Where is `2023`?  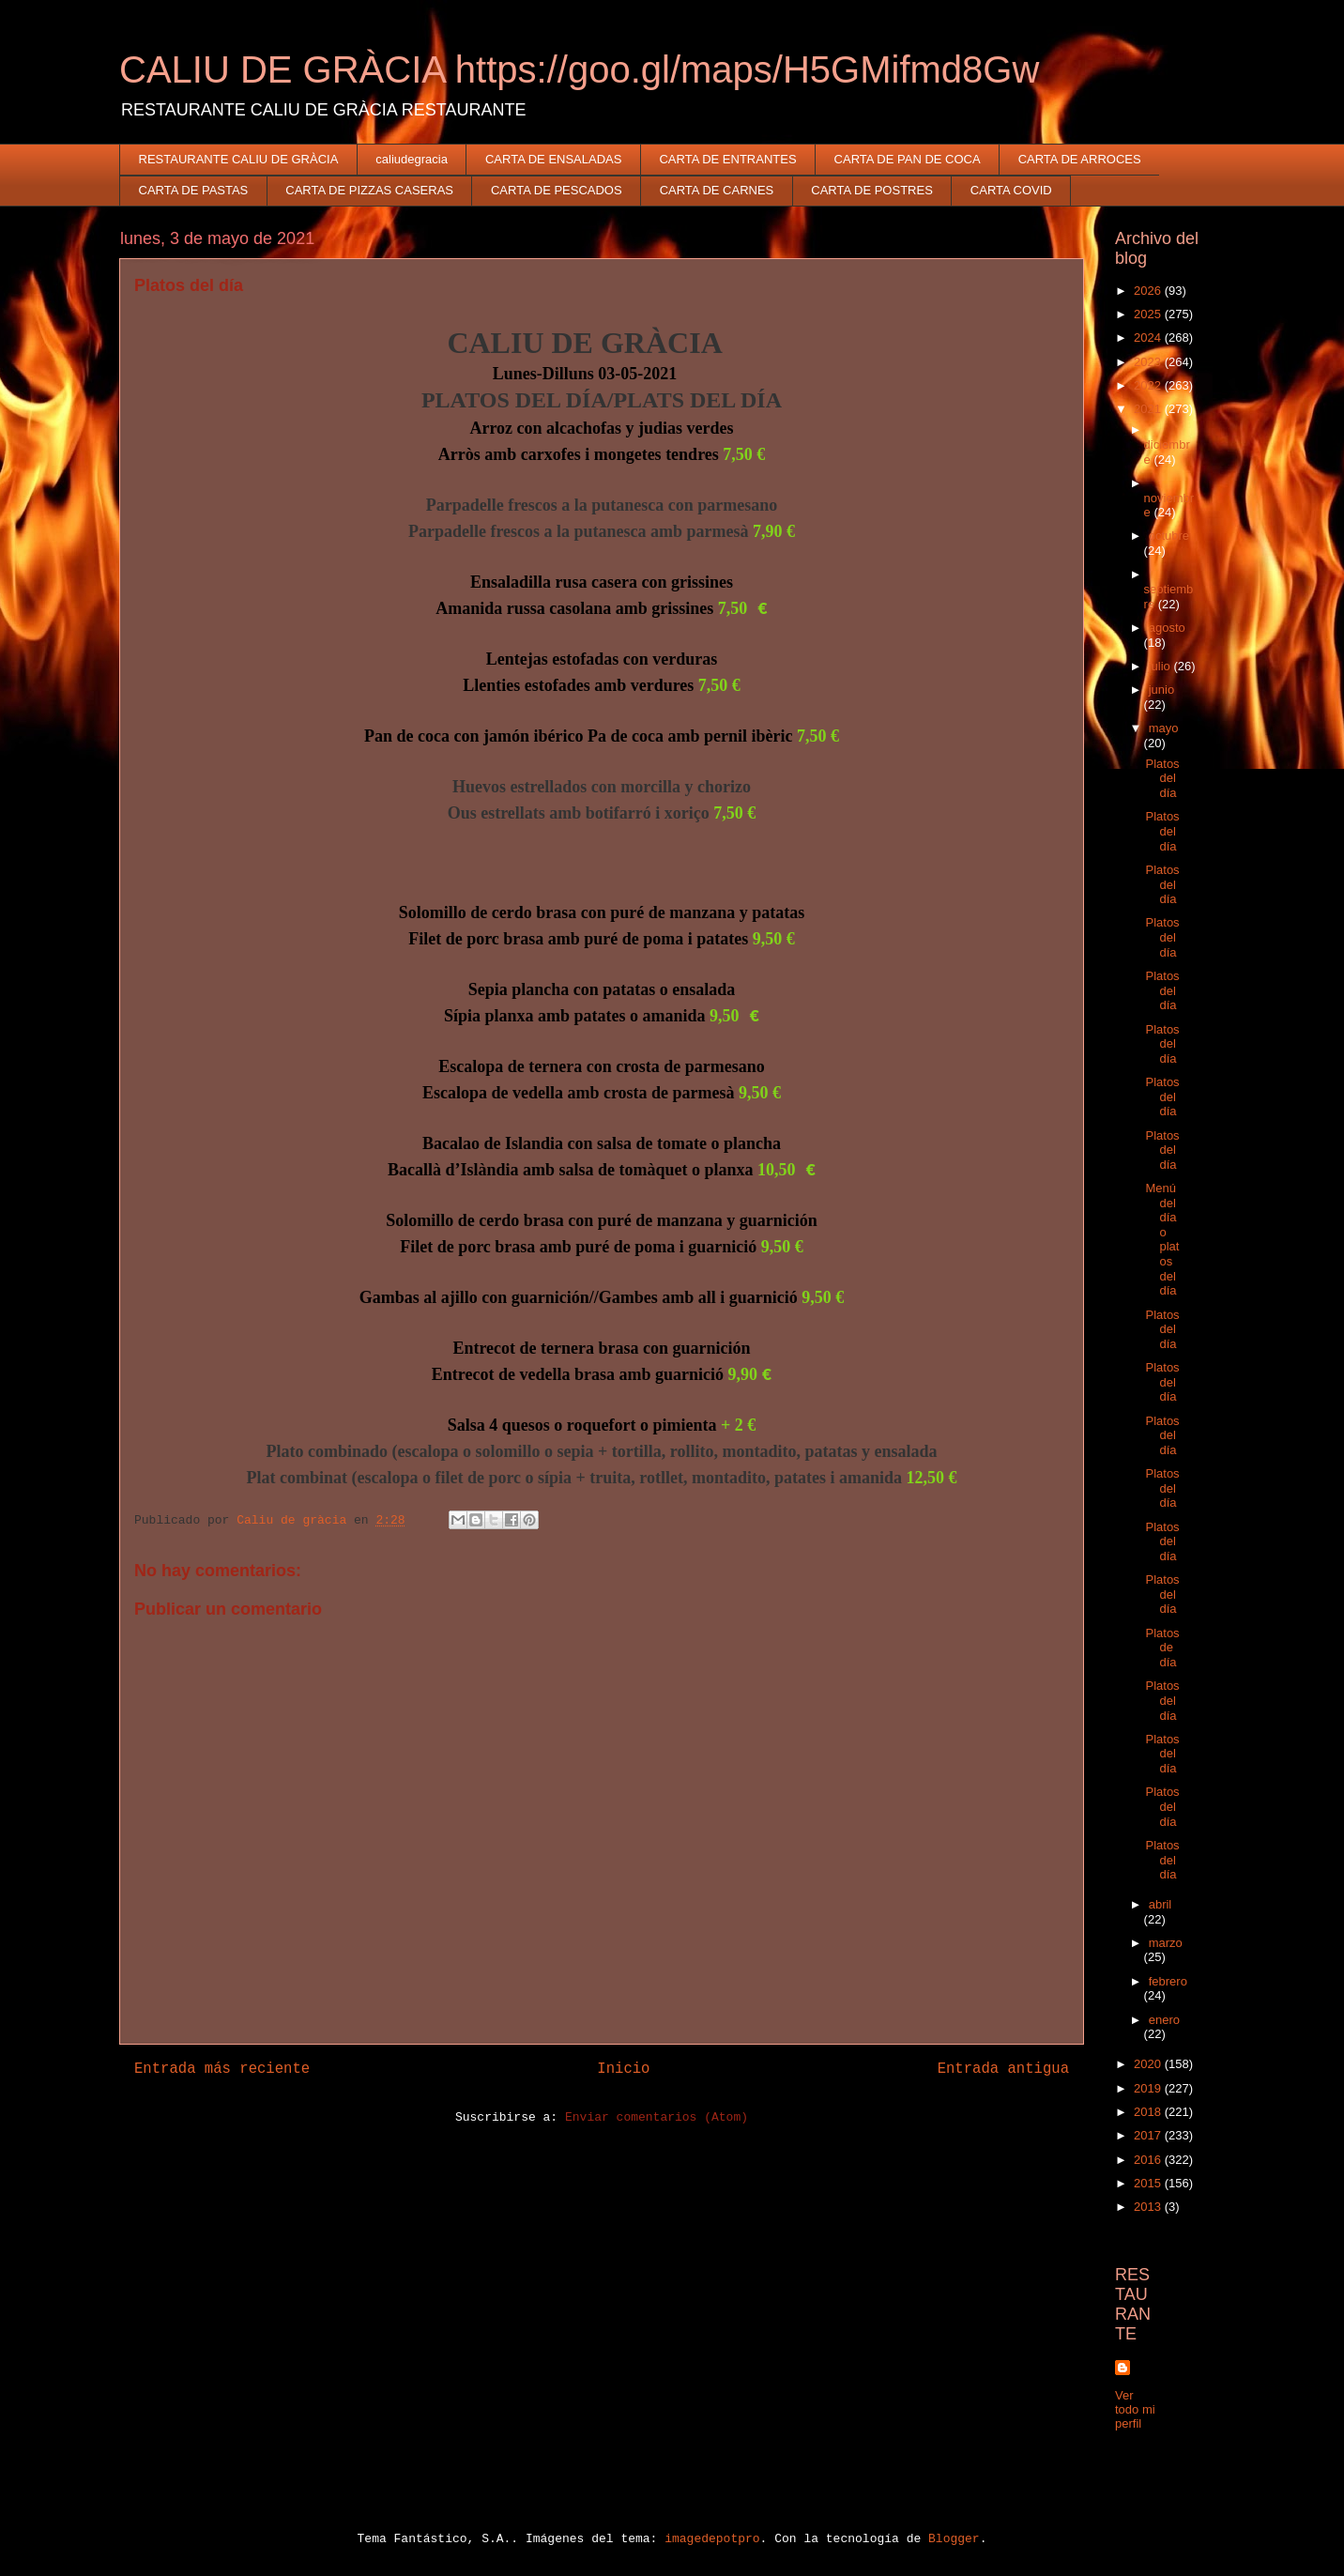
2023 is located at coordinates (1149, 362).